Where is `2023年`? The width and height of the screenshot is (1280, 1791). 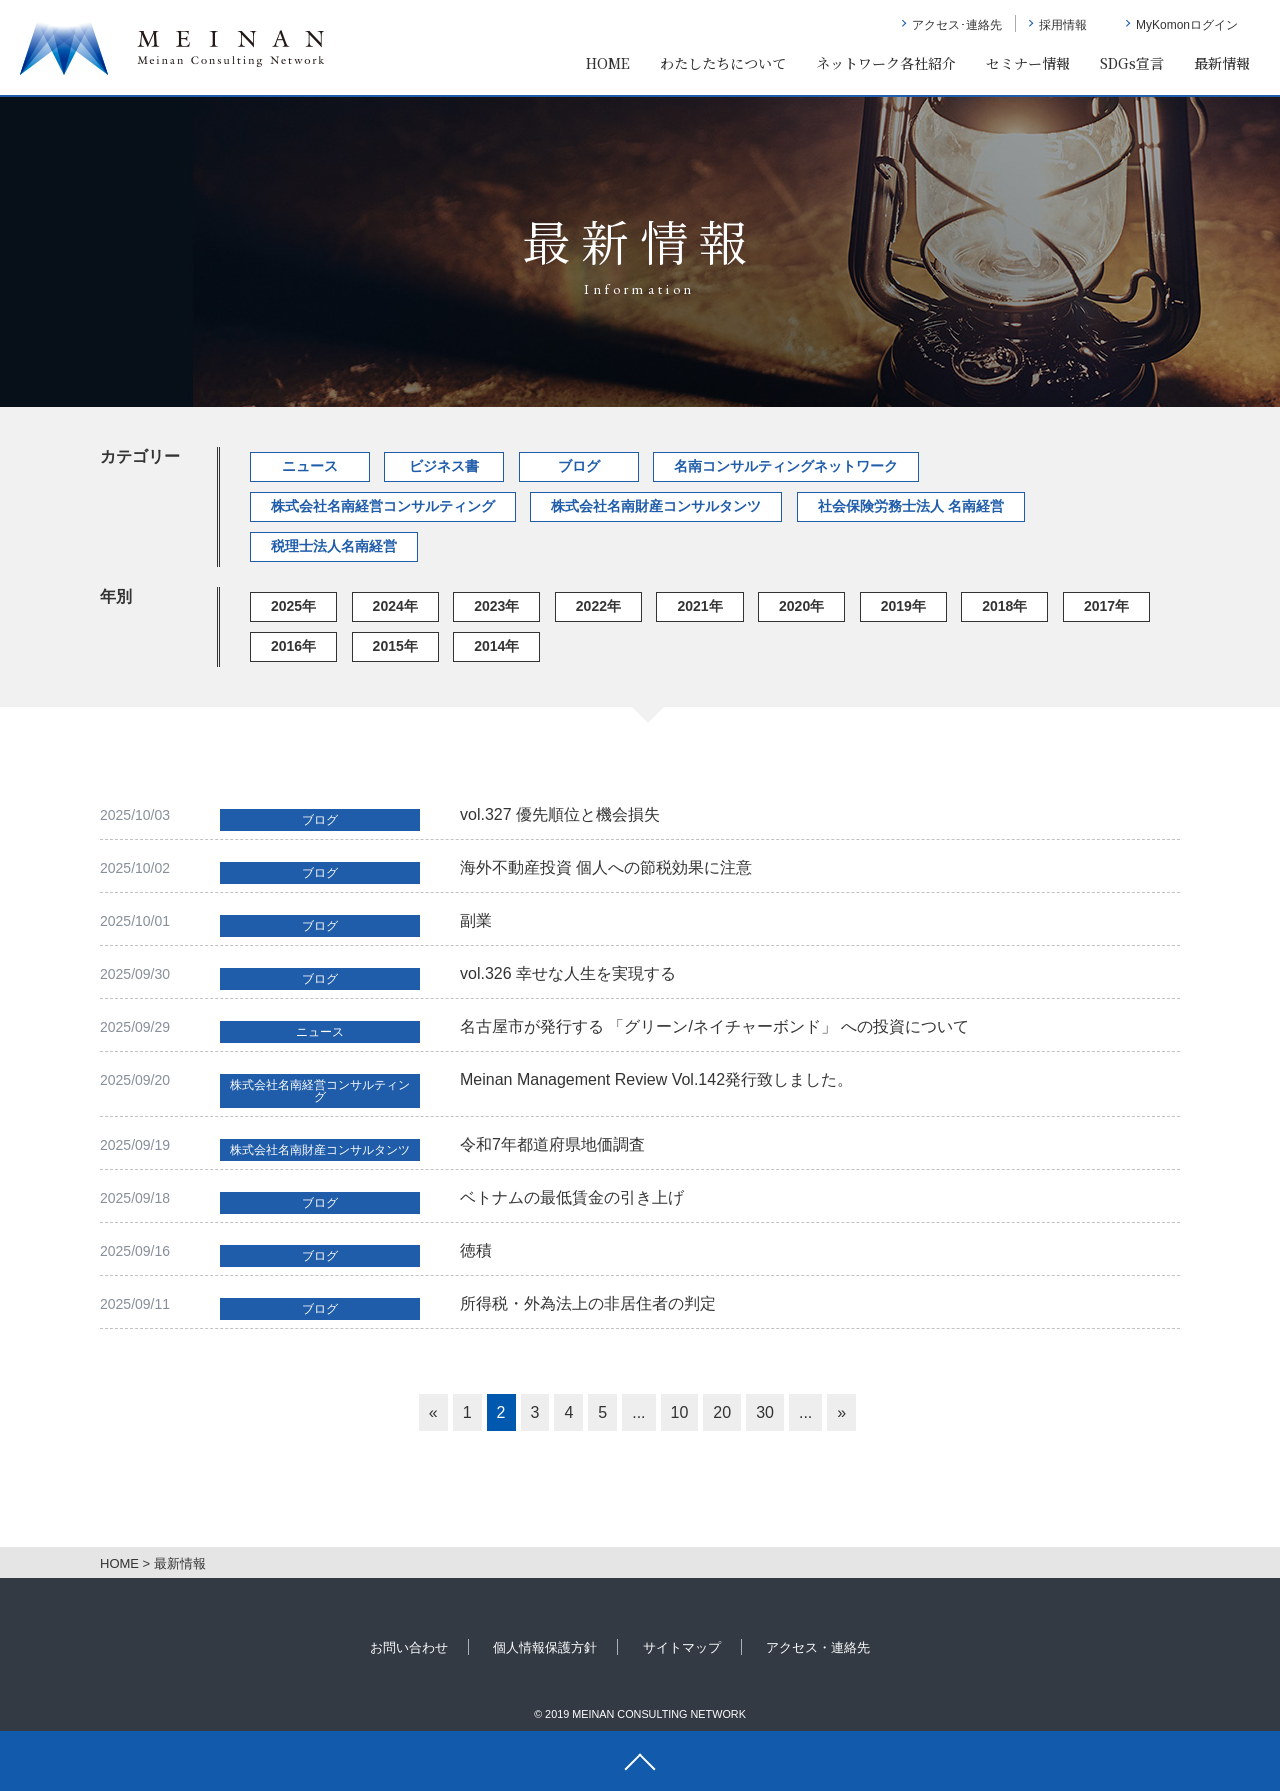
2023年 is located at coordinates (496, 606).